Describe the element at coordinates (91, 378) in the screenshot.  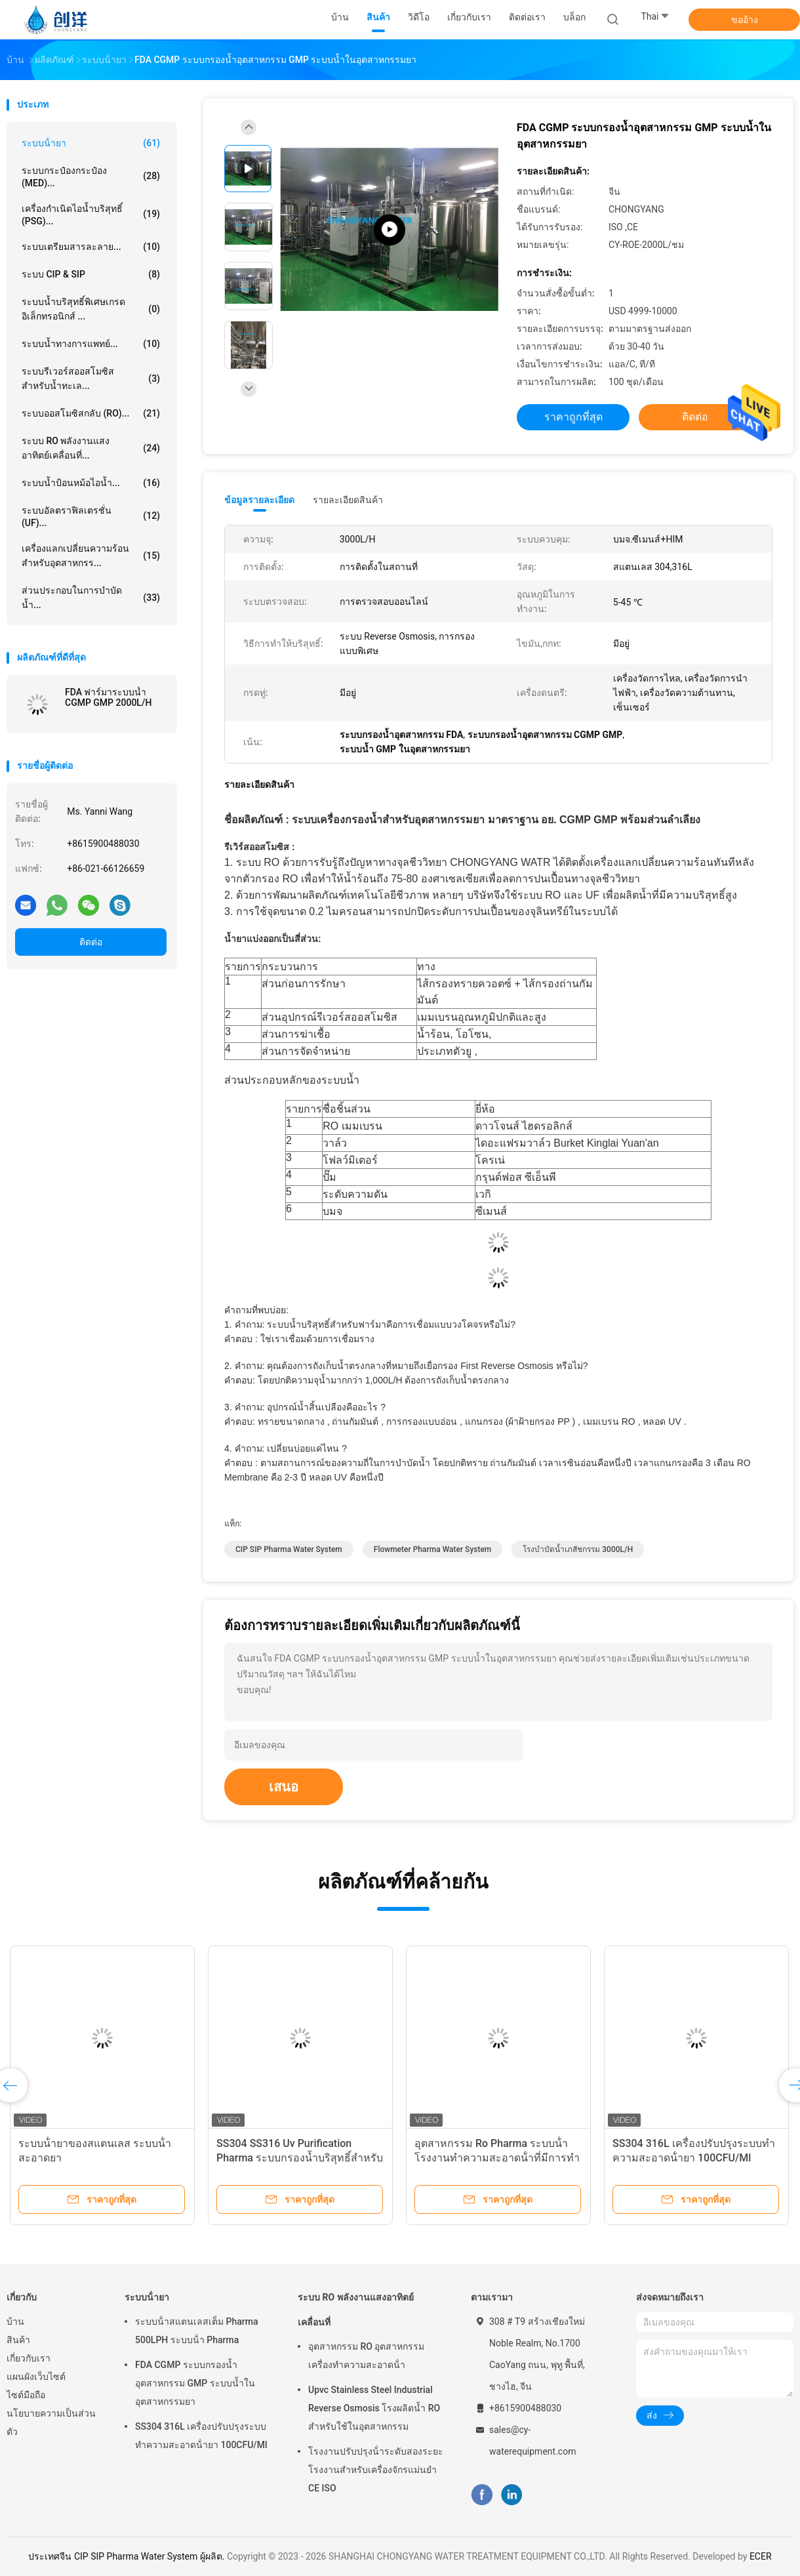
I see `ระบบรีเวอร์สออสโมซิสสำหรับน้ำทะเล...` at that location.